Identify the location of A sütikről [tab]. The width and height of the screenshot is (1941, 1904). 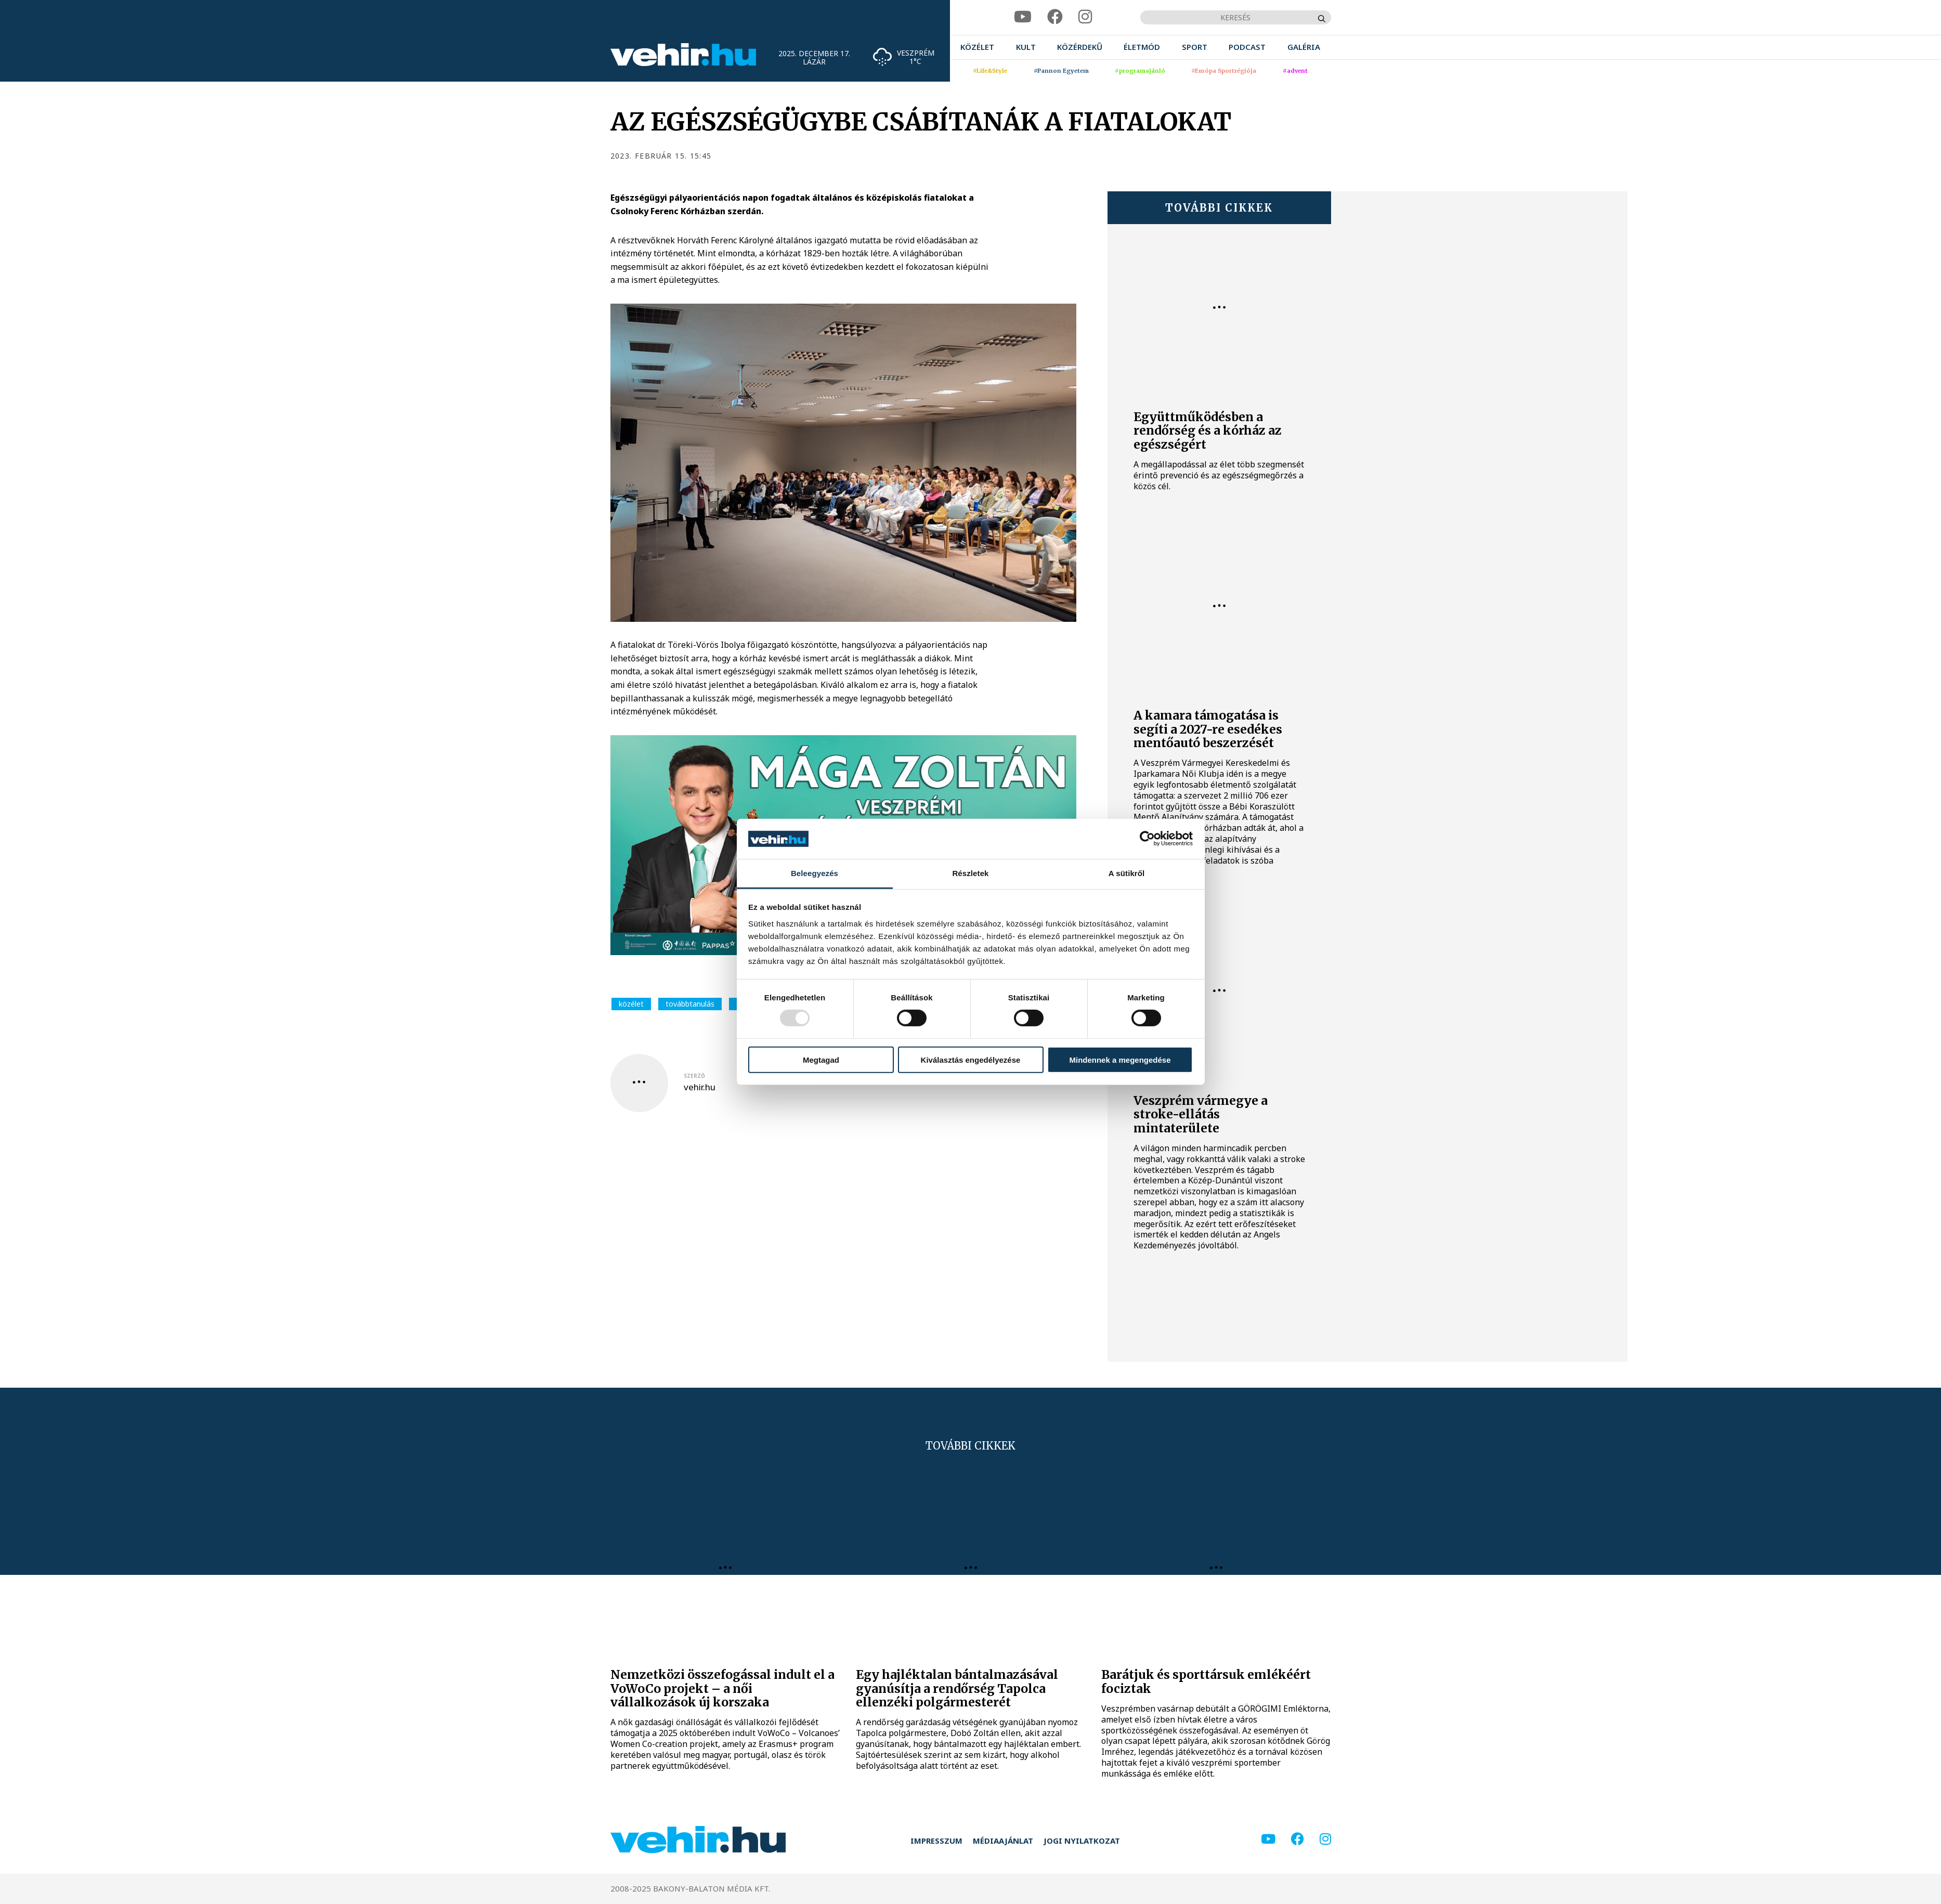
(1127, 873).